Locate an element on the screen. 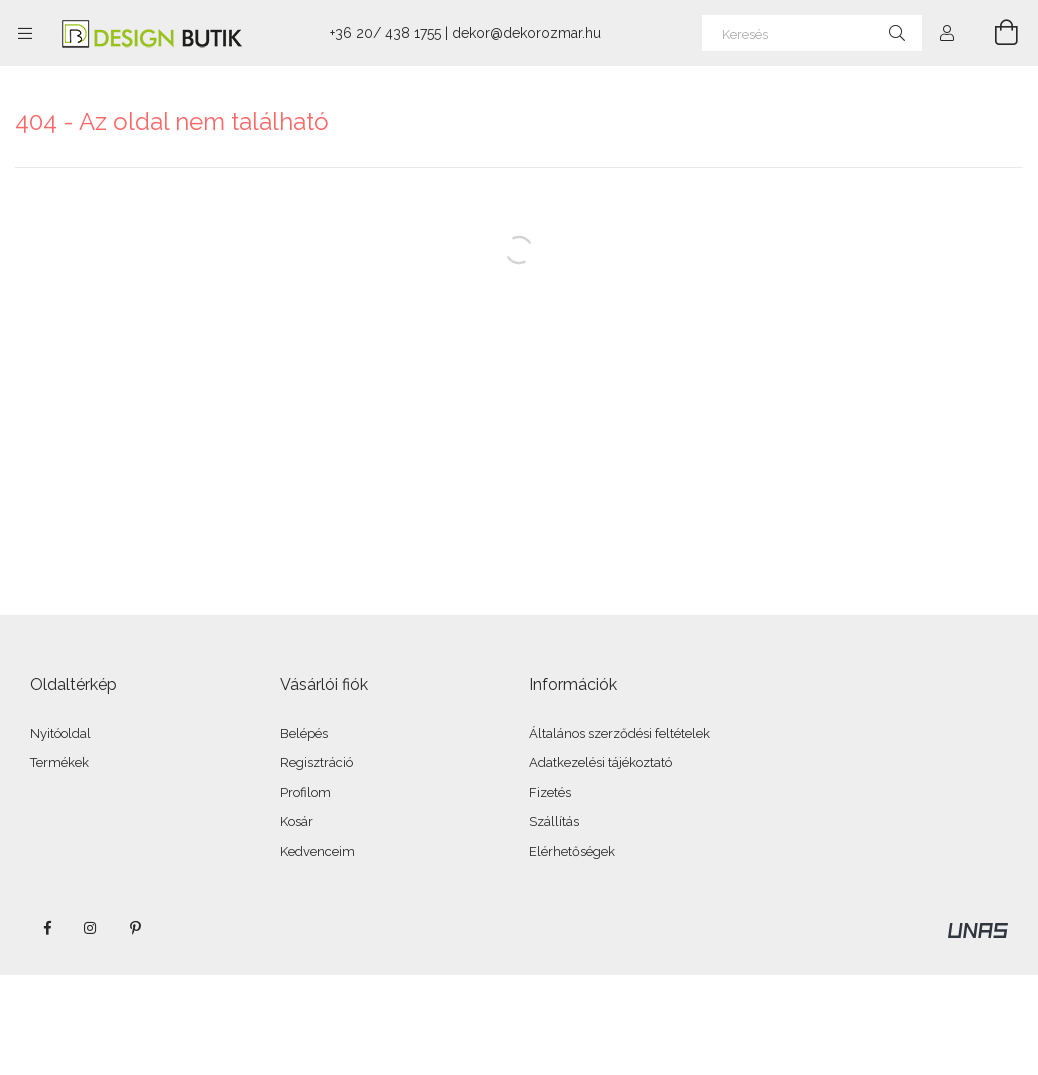 This screenshot has height=1075, width=1038. Nyitóoldal is located at coordinates (60, 733).